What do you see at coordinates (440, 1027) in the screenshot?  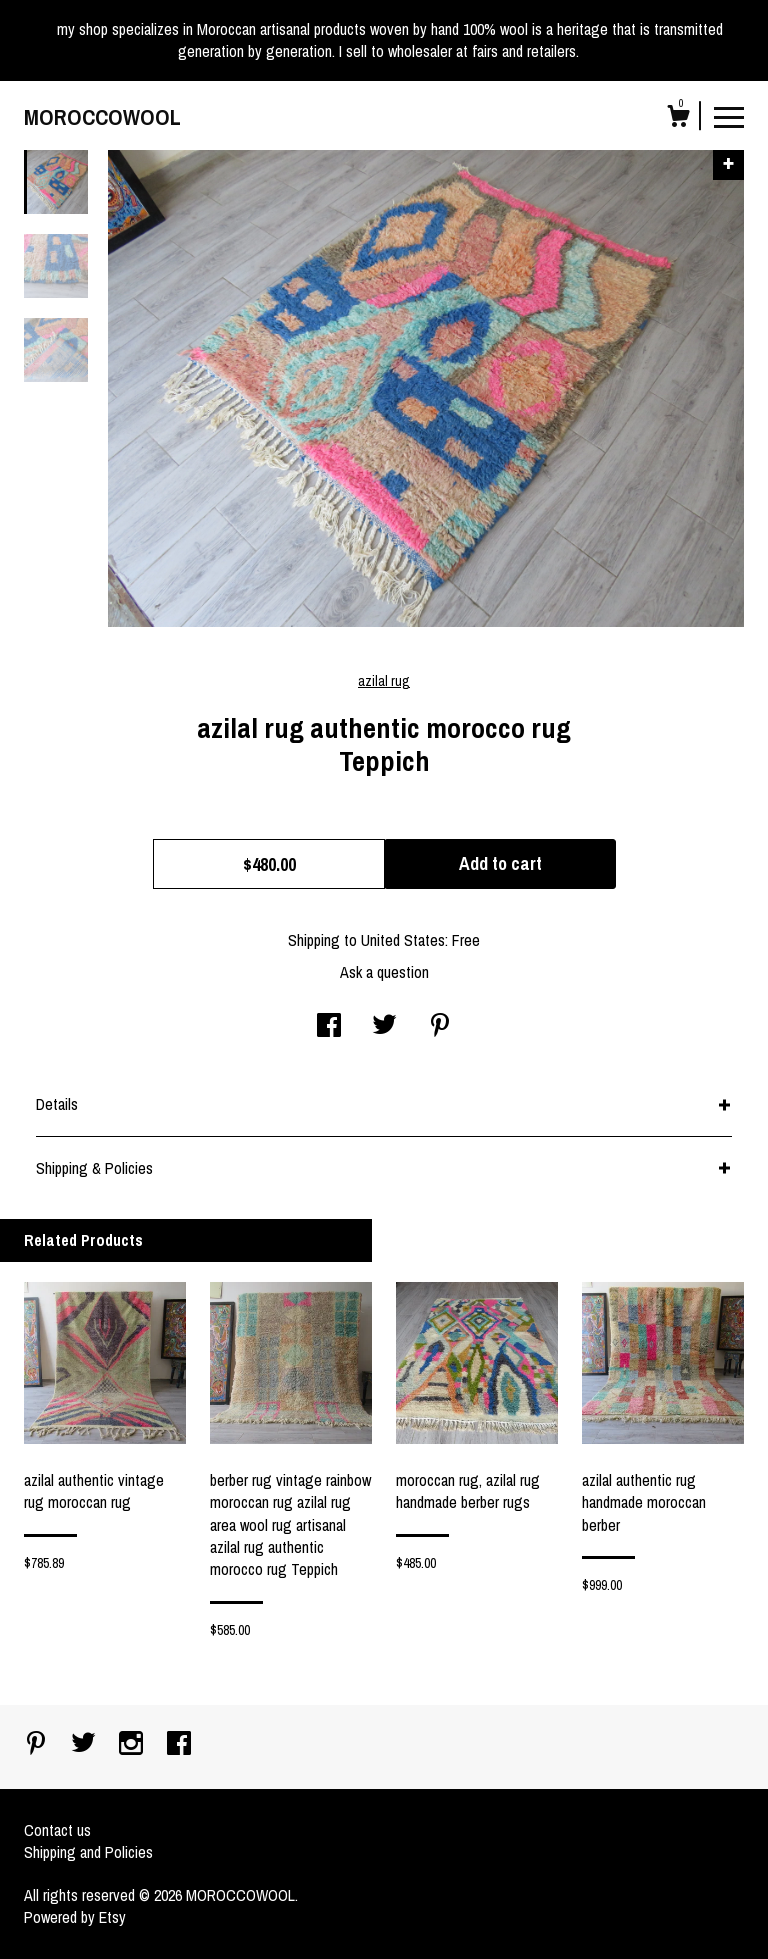 I see `[social media share for pinterest]` at bounding box center [440, 1027].